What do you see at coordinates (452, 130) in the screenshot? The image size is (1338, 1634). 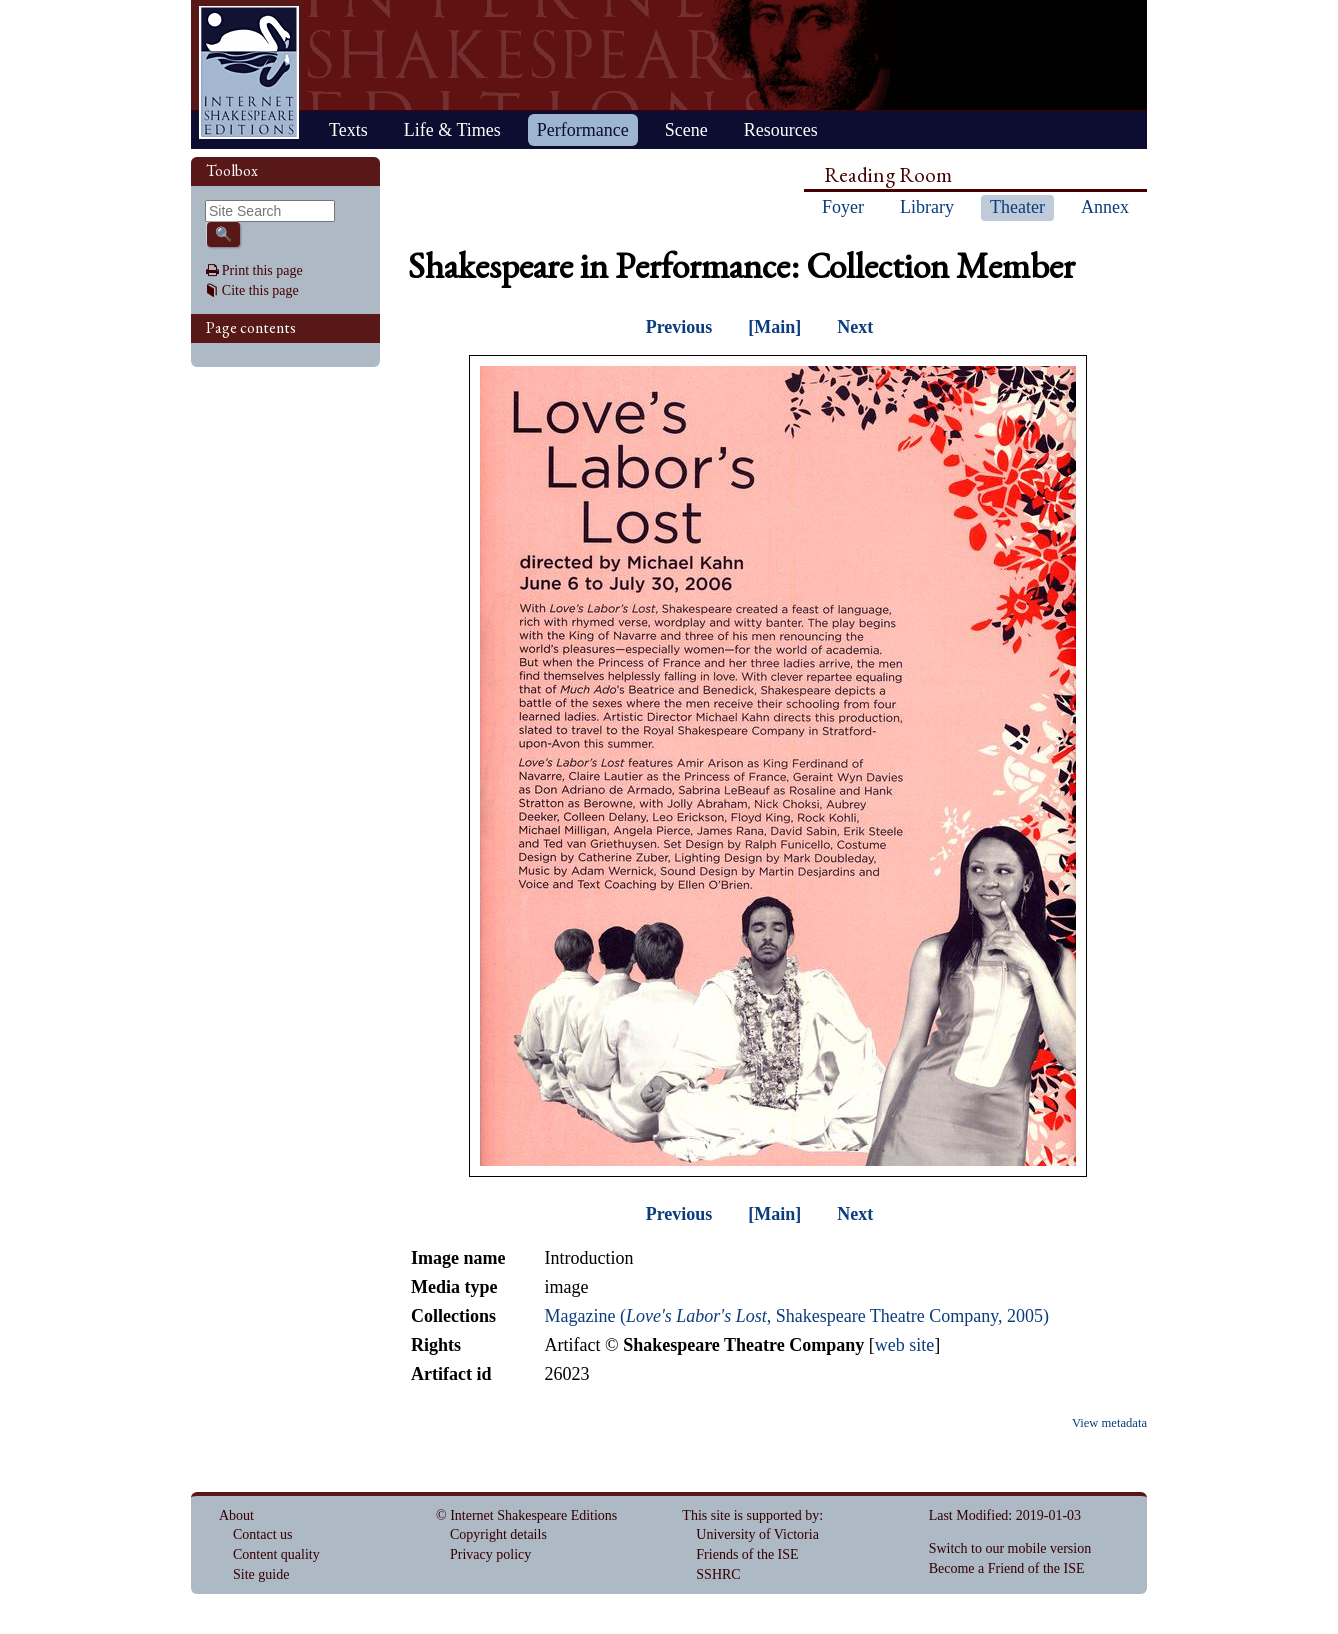 I see `Life & Times` at bounding box center [452, 130].